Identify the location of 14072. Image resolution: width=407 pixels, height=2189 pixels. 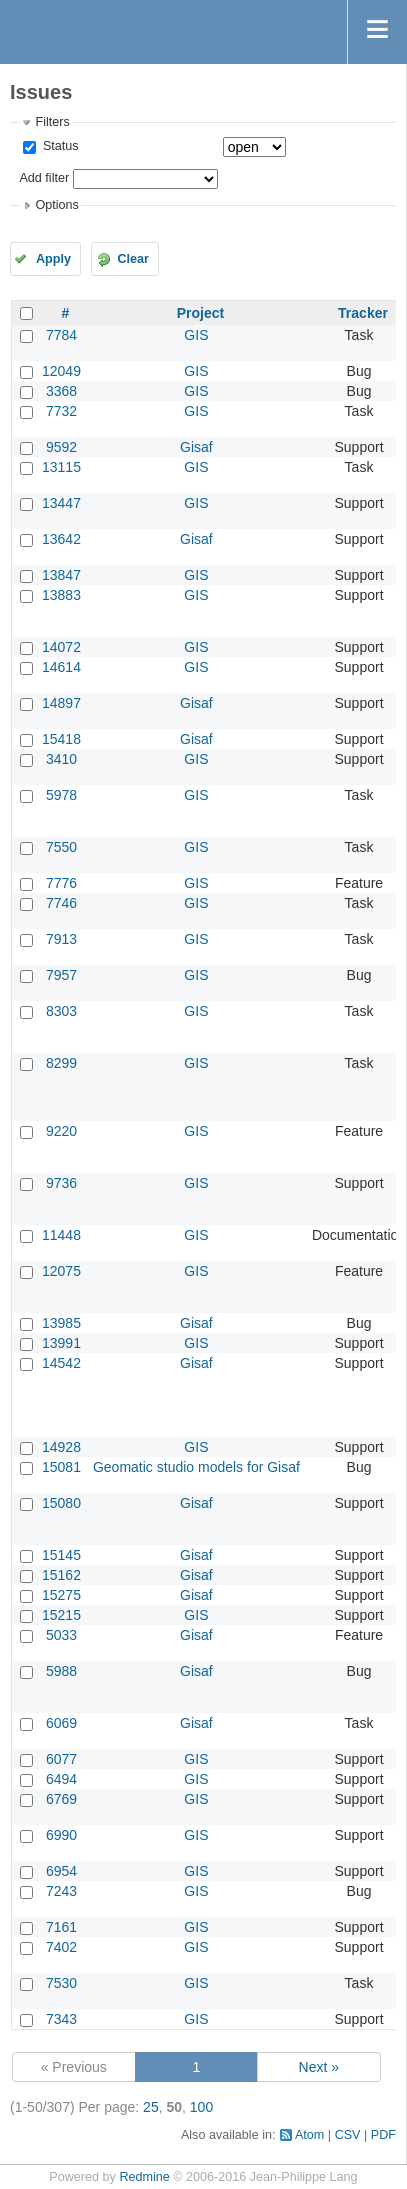
(61, 647).